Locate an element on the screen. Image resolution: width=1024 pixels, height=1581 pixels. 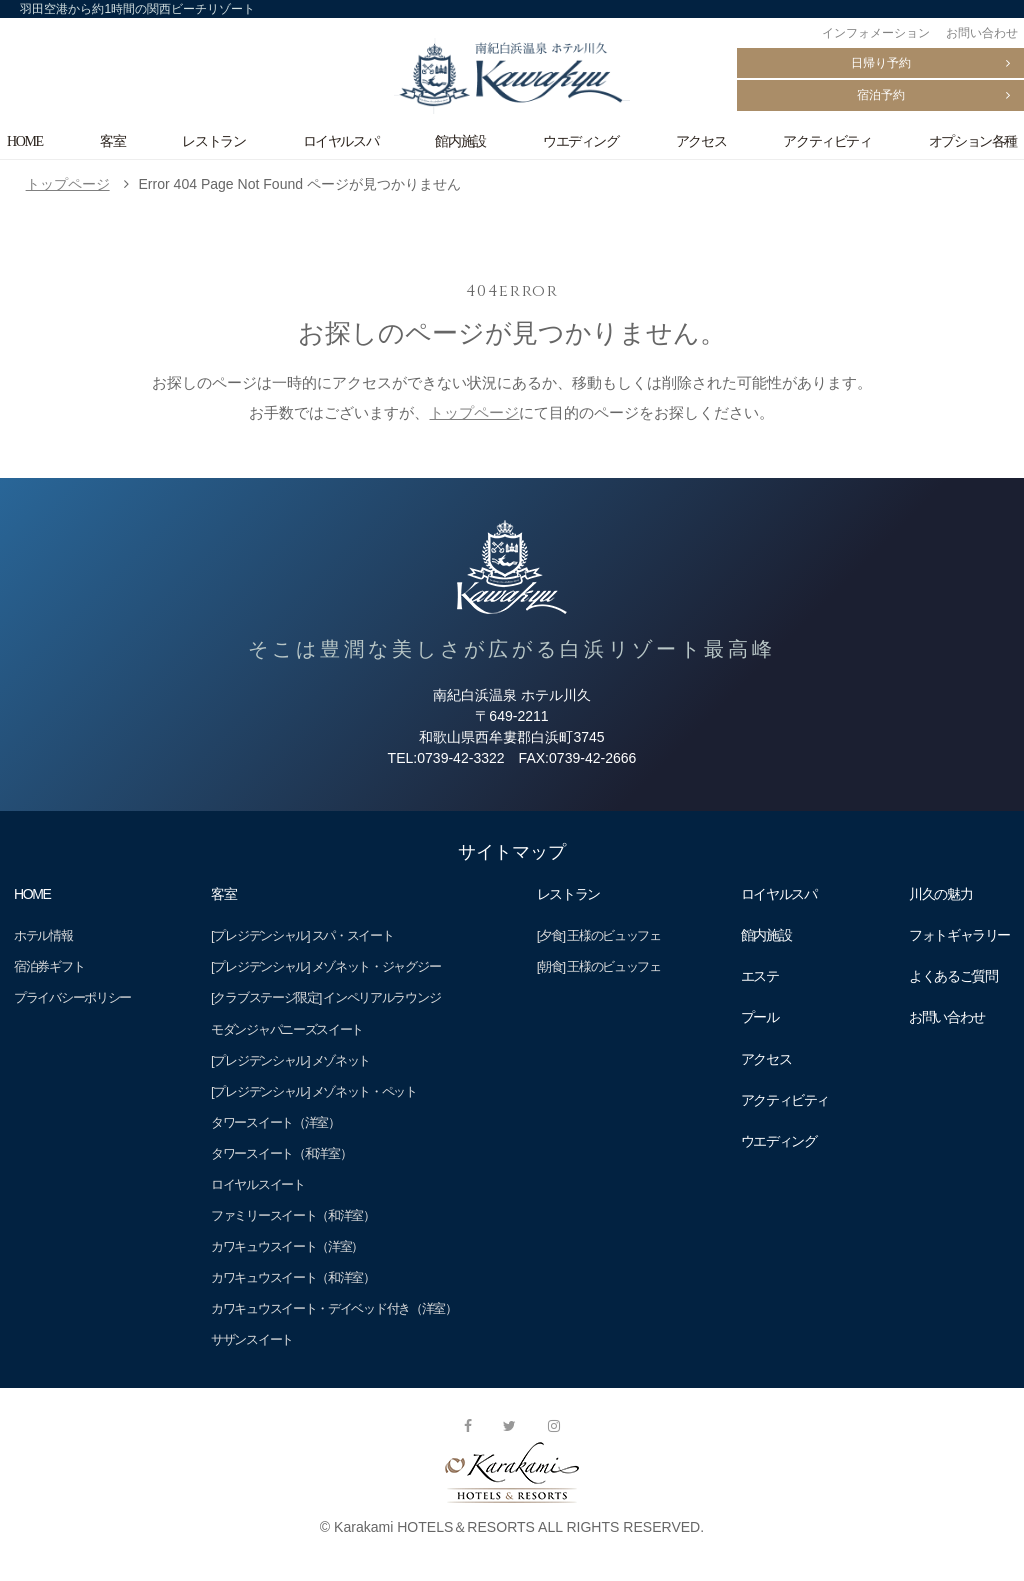
[プレジデンシャル] メゾネット・ペット is located at coordinates (314, 1091).